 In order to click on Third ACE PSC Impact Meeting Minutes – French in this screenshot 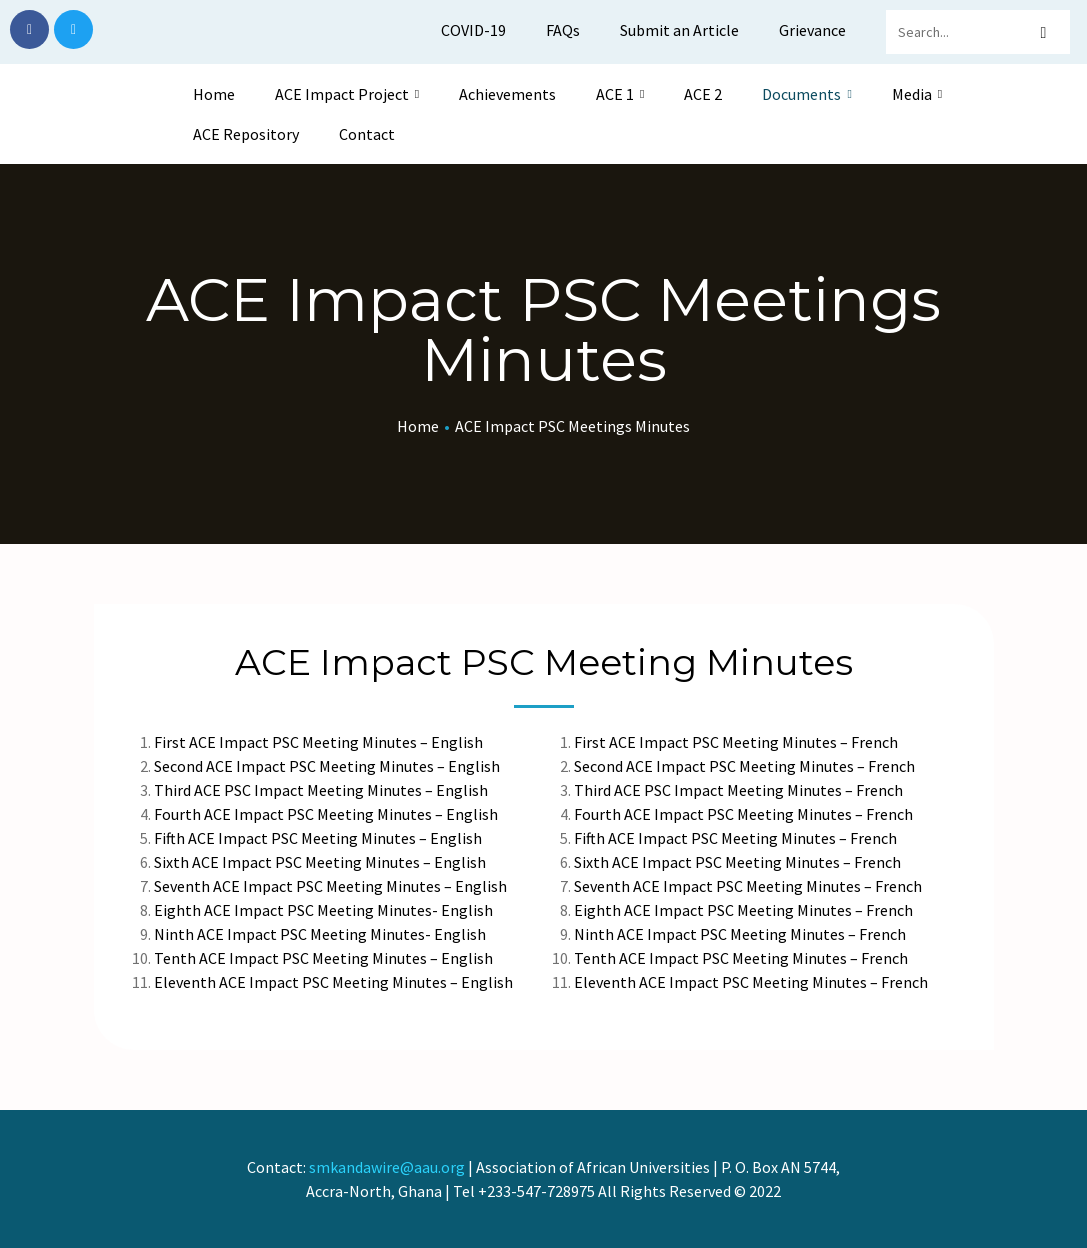, I will do `click(738, 790)`.